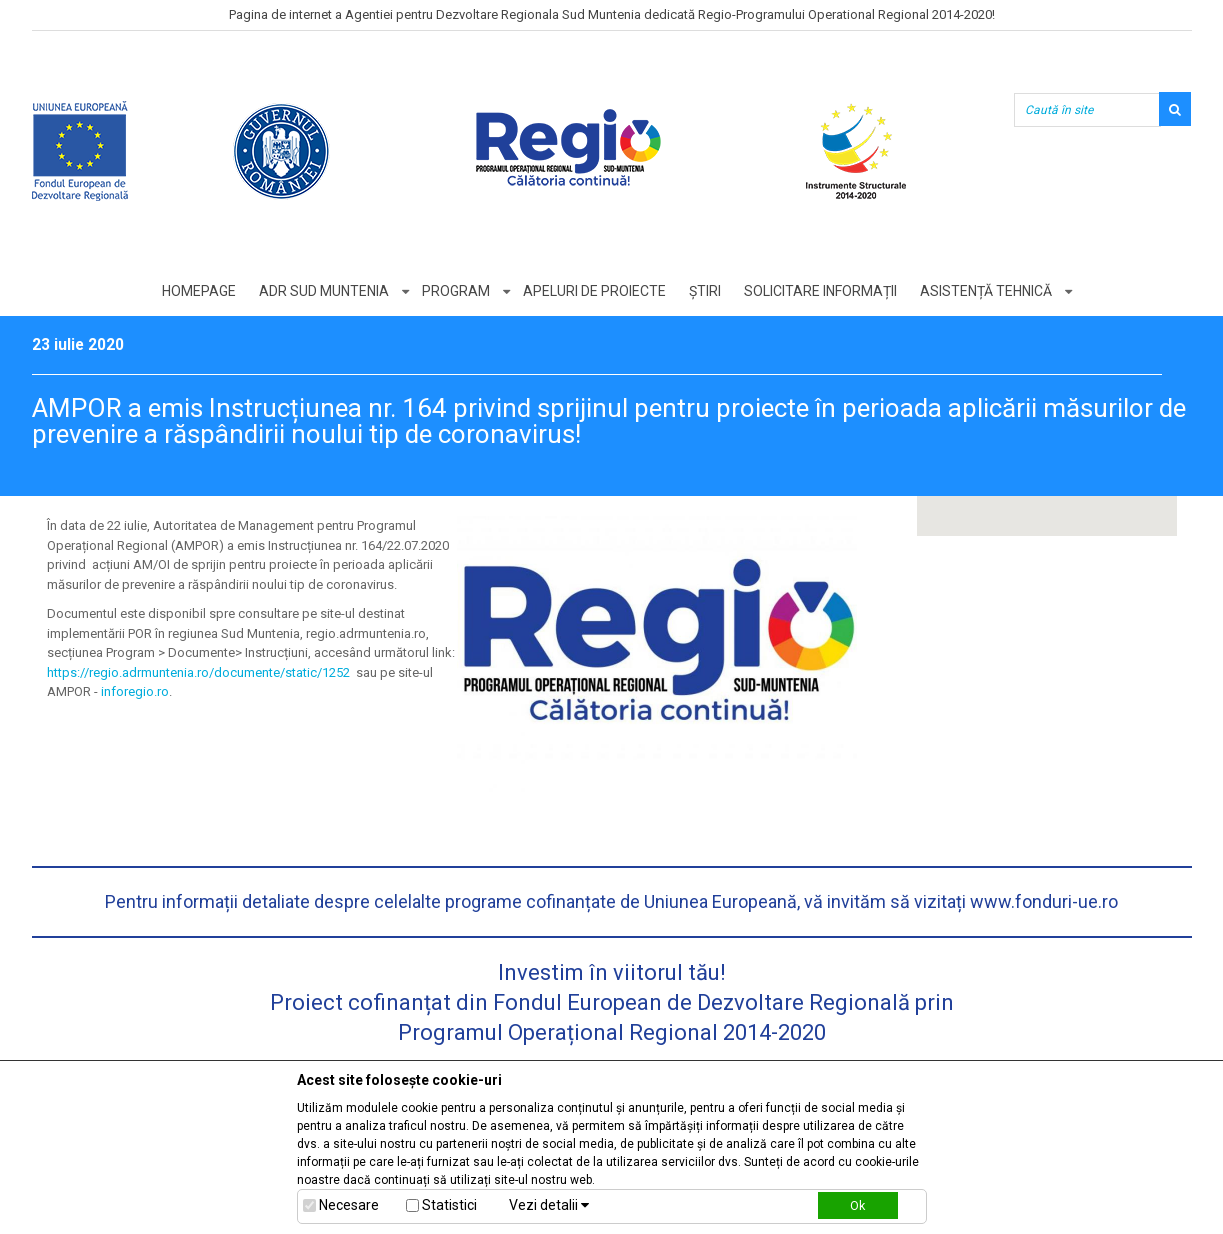  I want to click on Program, so click(456, 291).